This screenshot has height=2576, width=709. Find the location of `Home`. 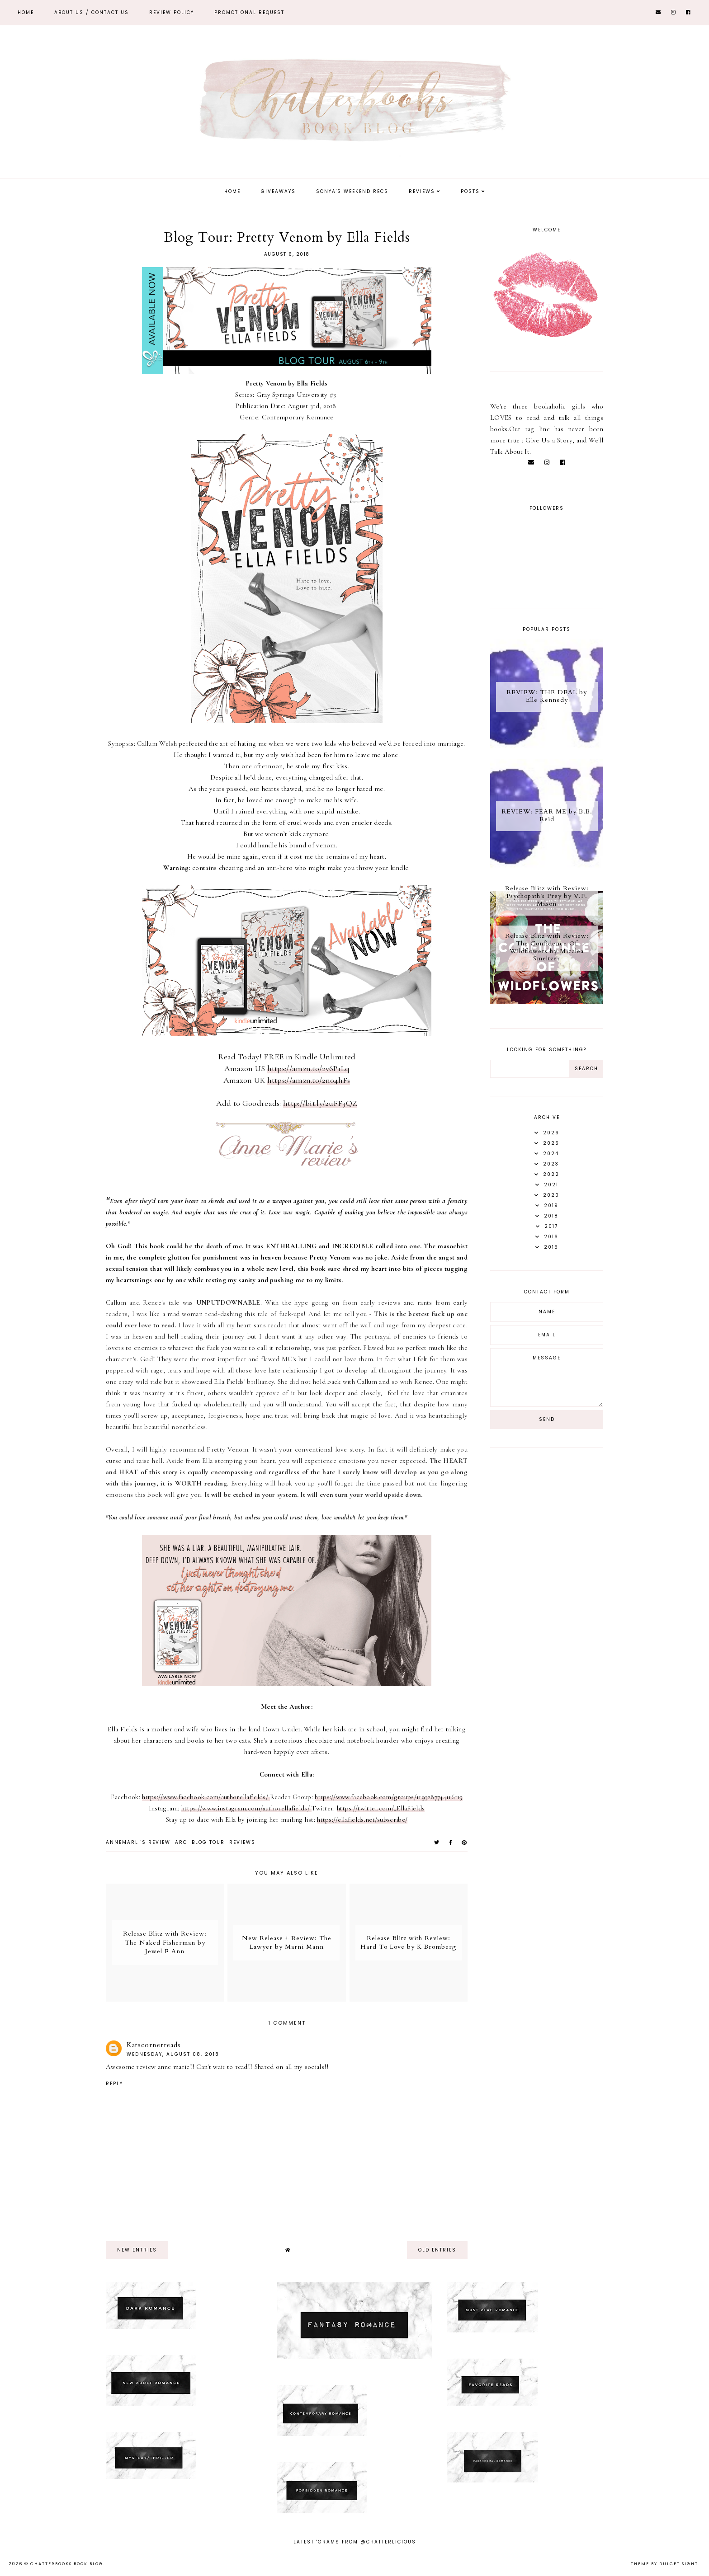

Home is located at coordinates (26, 12).